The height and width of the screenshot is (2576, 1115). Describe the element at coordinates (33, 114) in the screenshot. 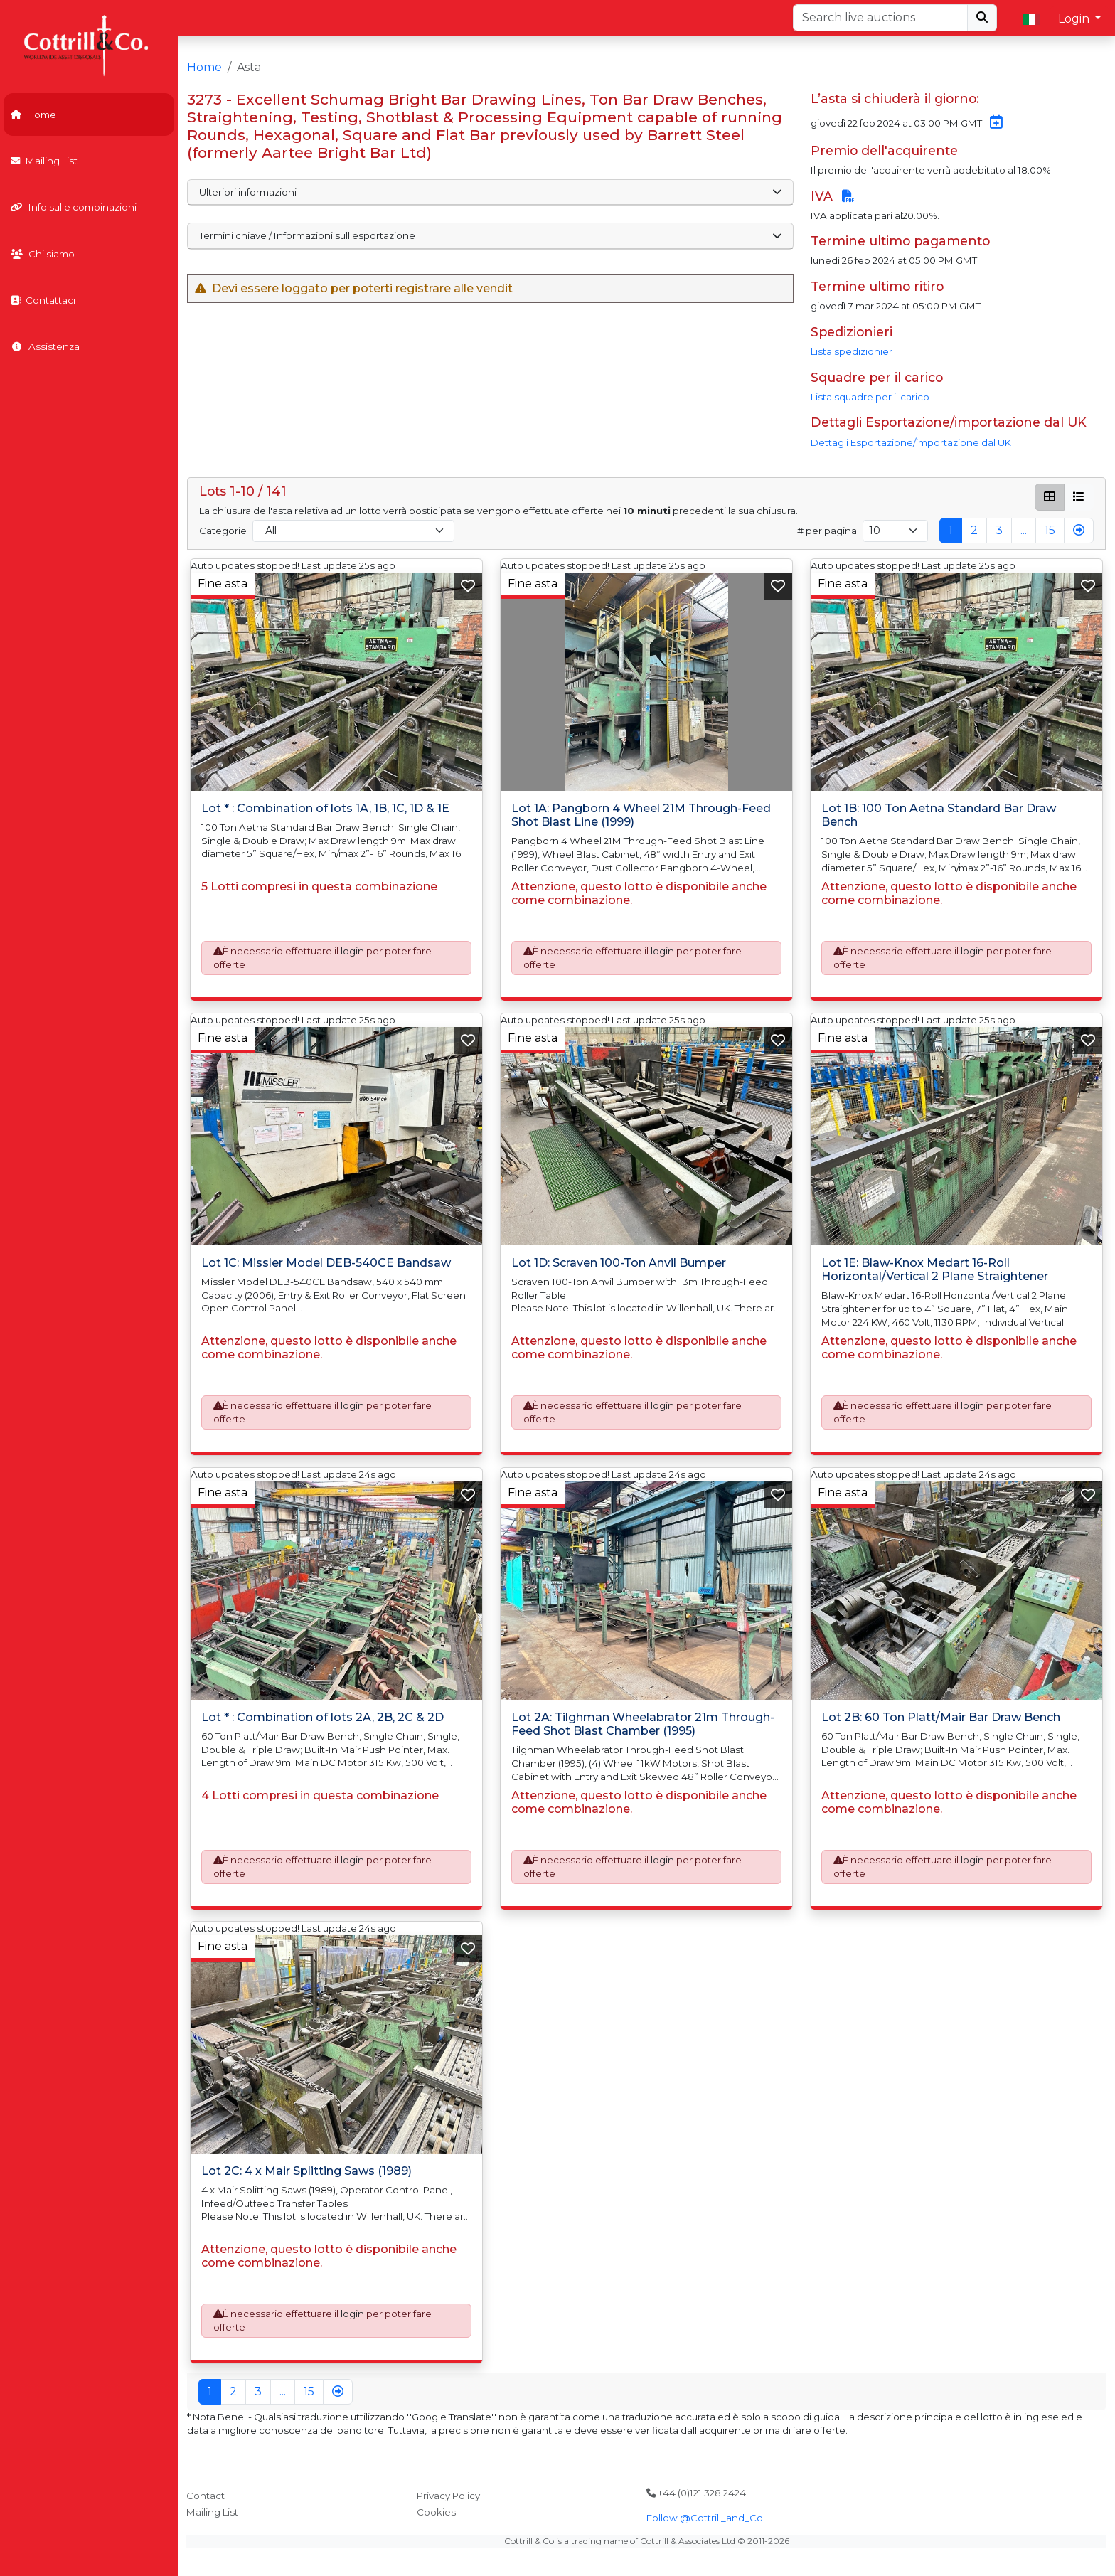

I see `Home` at that location.